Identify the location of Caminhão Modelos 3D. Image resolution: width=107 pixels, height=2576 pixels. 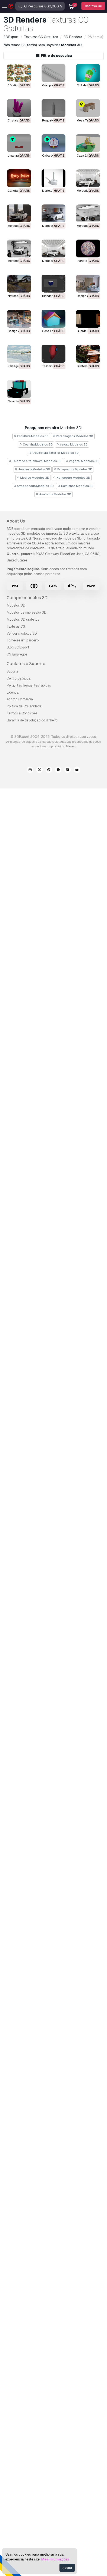
(76, 486).